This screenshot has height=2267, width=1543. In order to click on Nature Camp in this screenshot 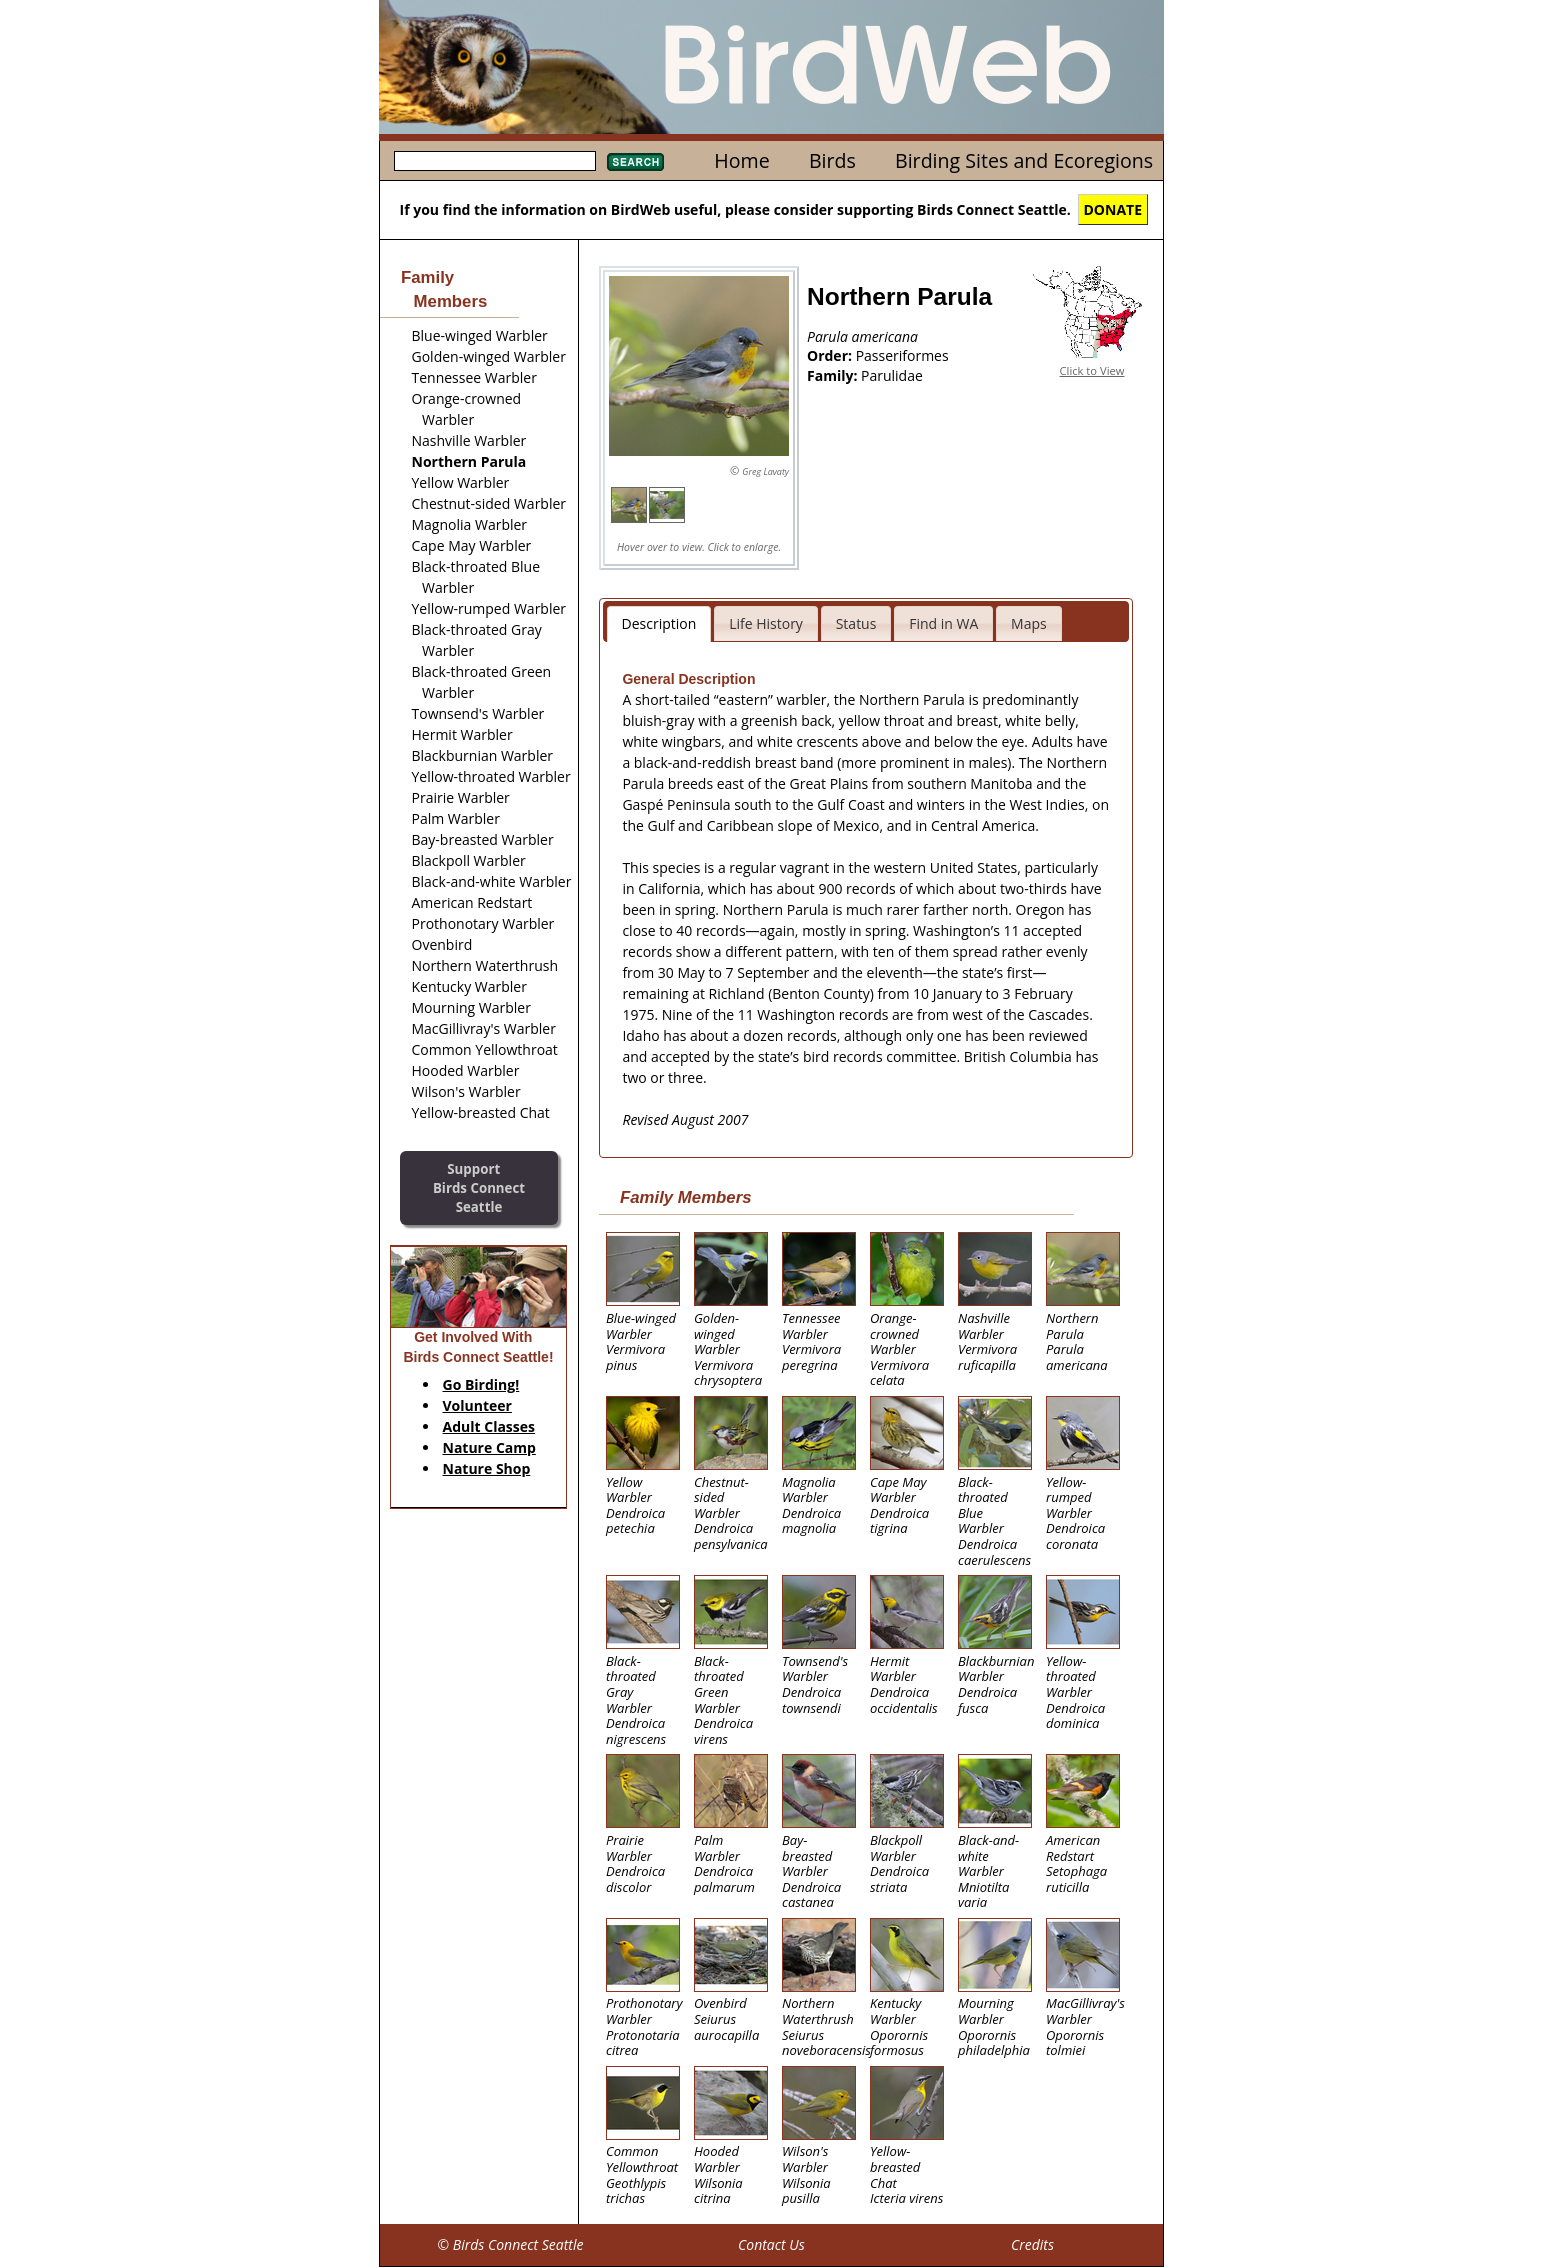, I will do `click(489, 1447)`.